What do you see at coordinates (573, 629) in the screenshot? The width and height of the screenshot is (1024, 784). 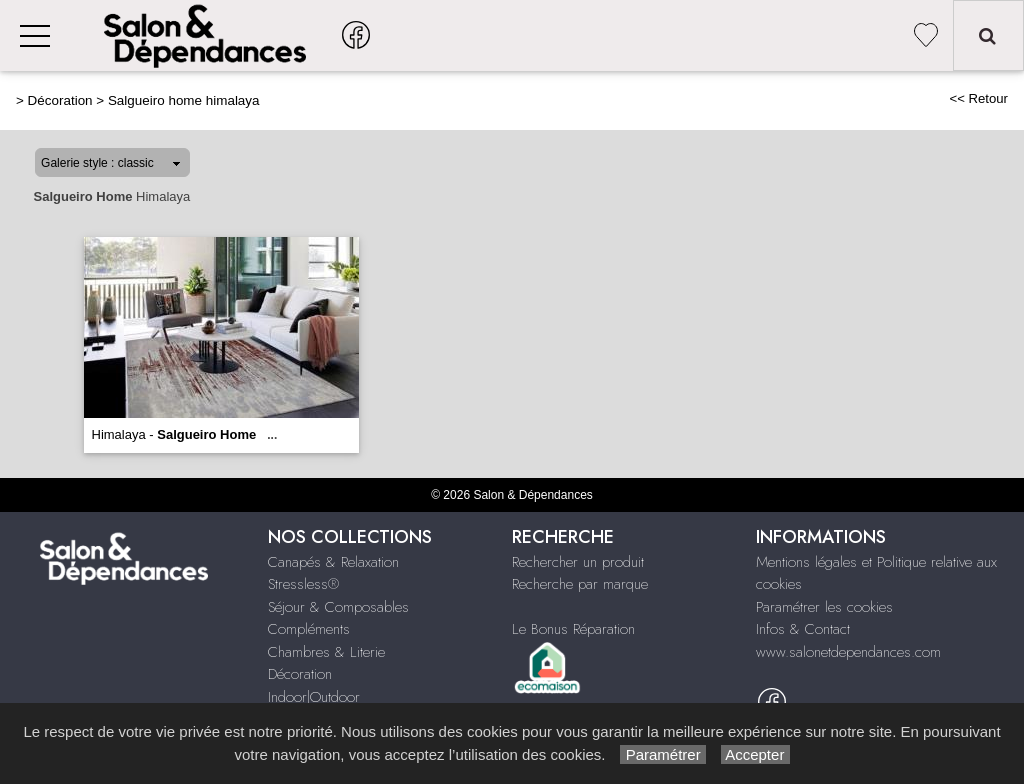 I see `Le Bonus Réparation` at bounding box center [573, 629].